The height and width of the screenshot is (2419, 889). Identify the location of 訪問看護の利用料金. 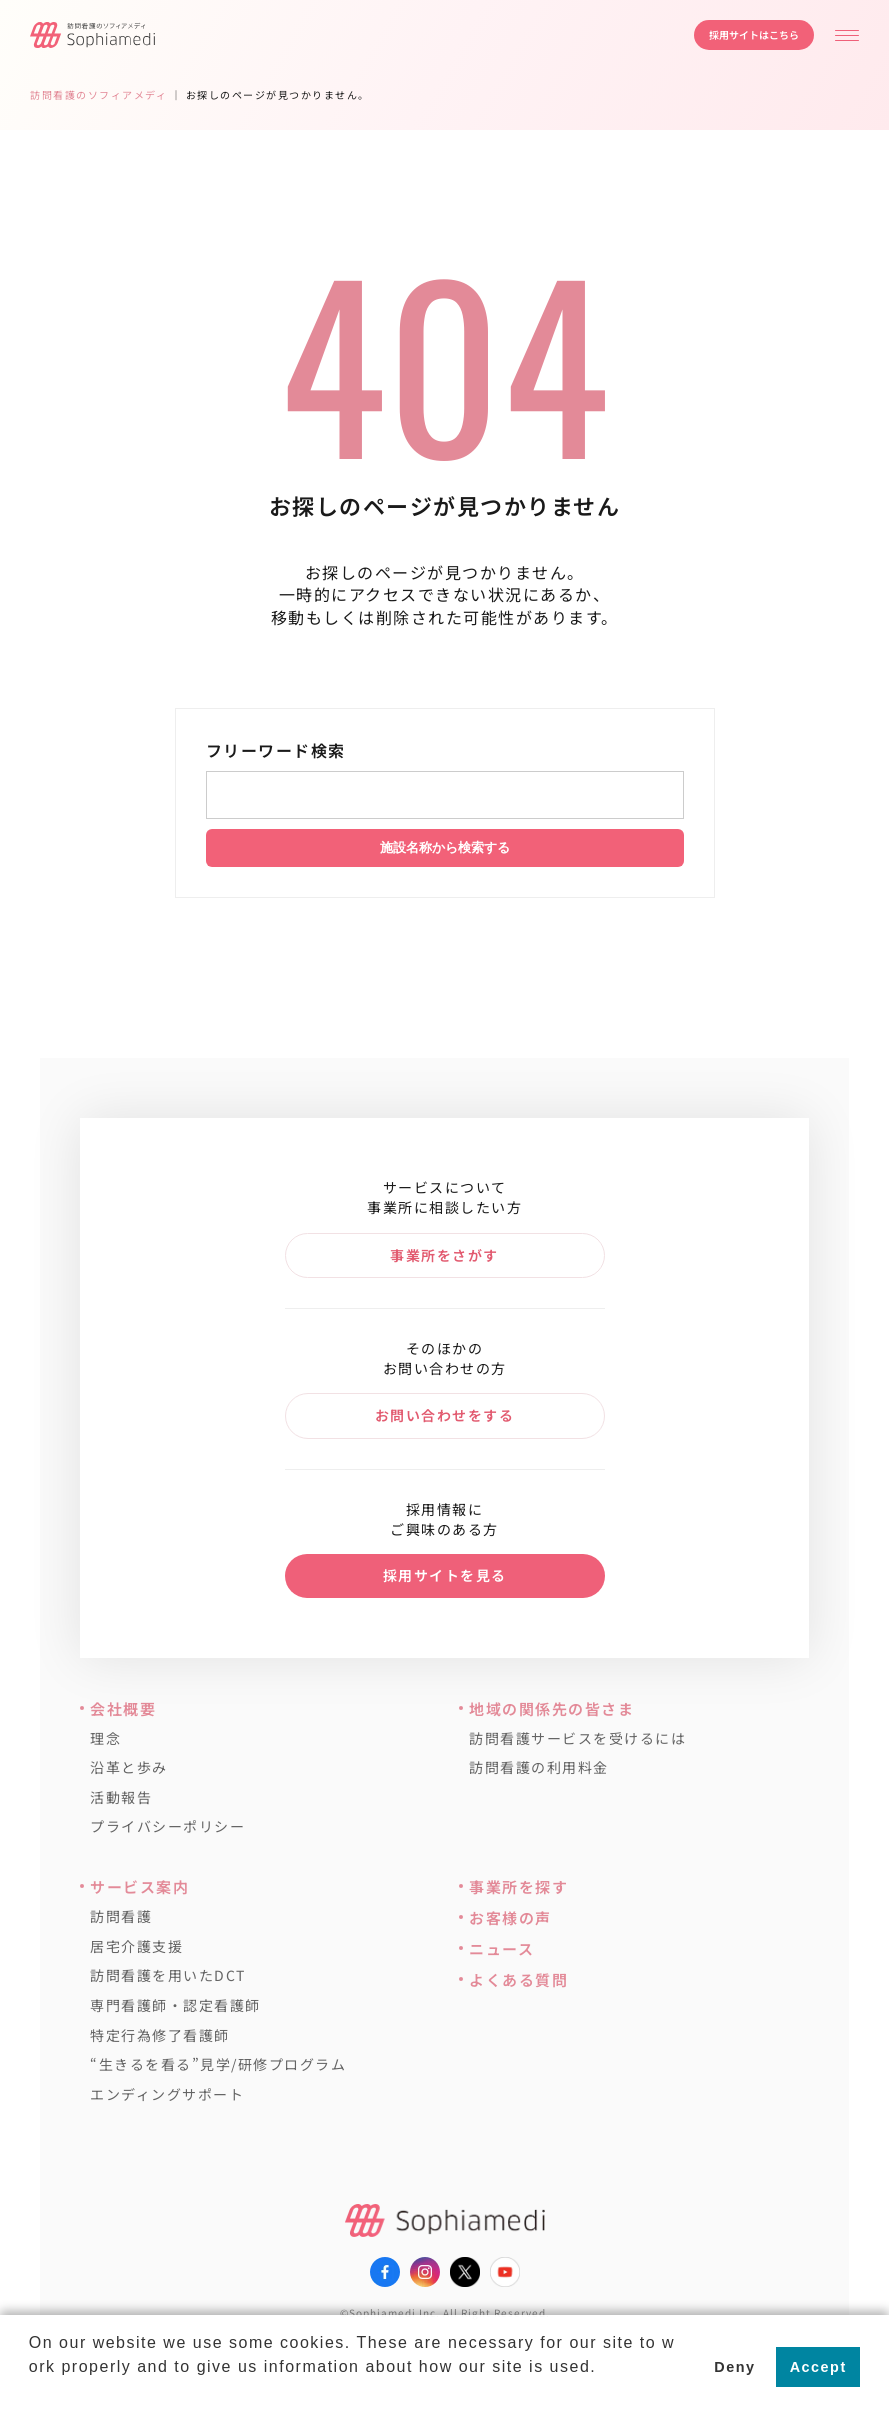
(539, 1767).